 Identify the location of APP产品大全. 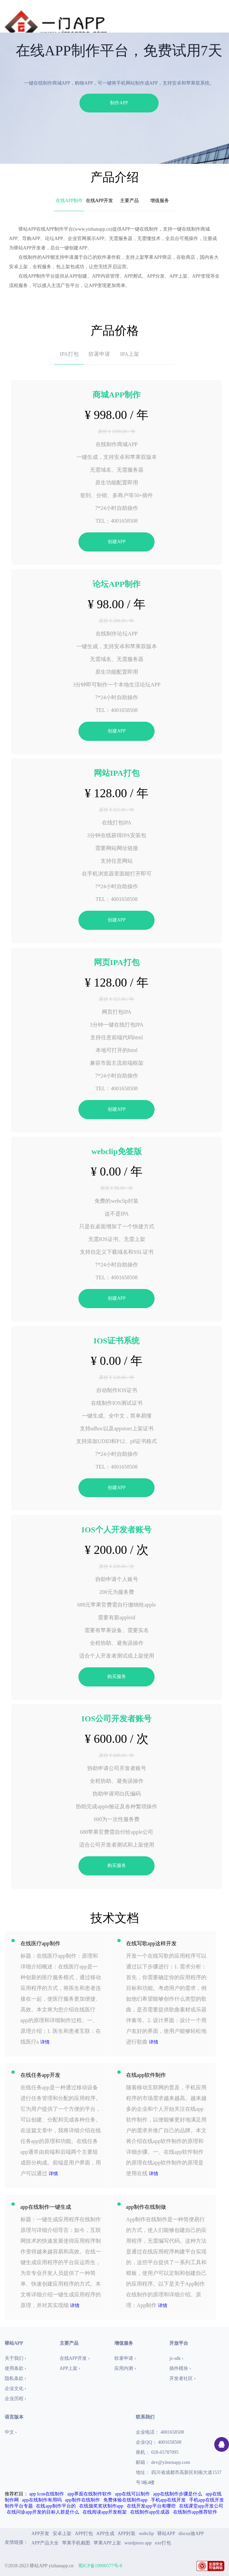
(45, 2542).